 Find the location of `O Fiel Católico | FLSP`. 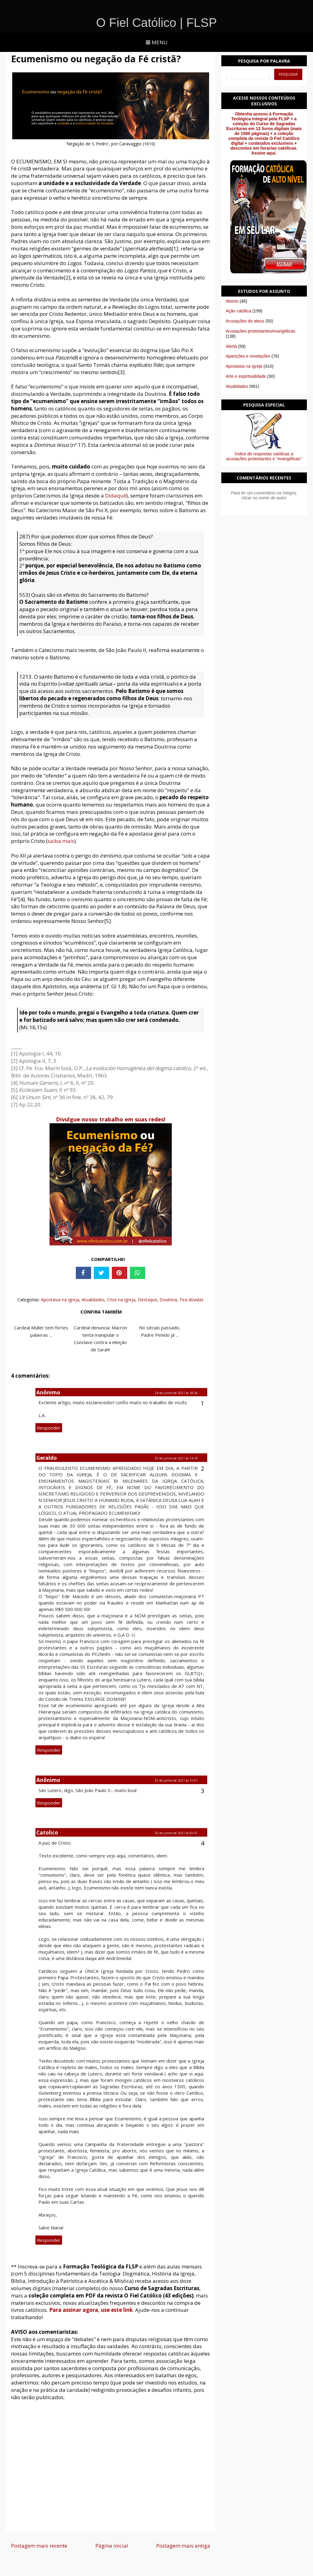

O Fiel Católico | FLSP is located at coordinates (156, 22).